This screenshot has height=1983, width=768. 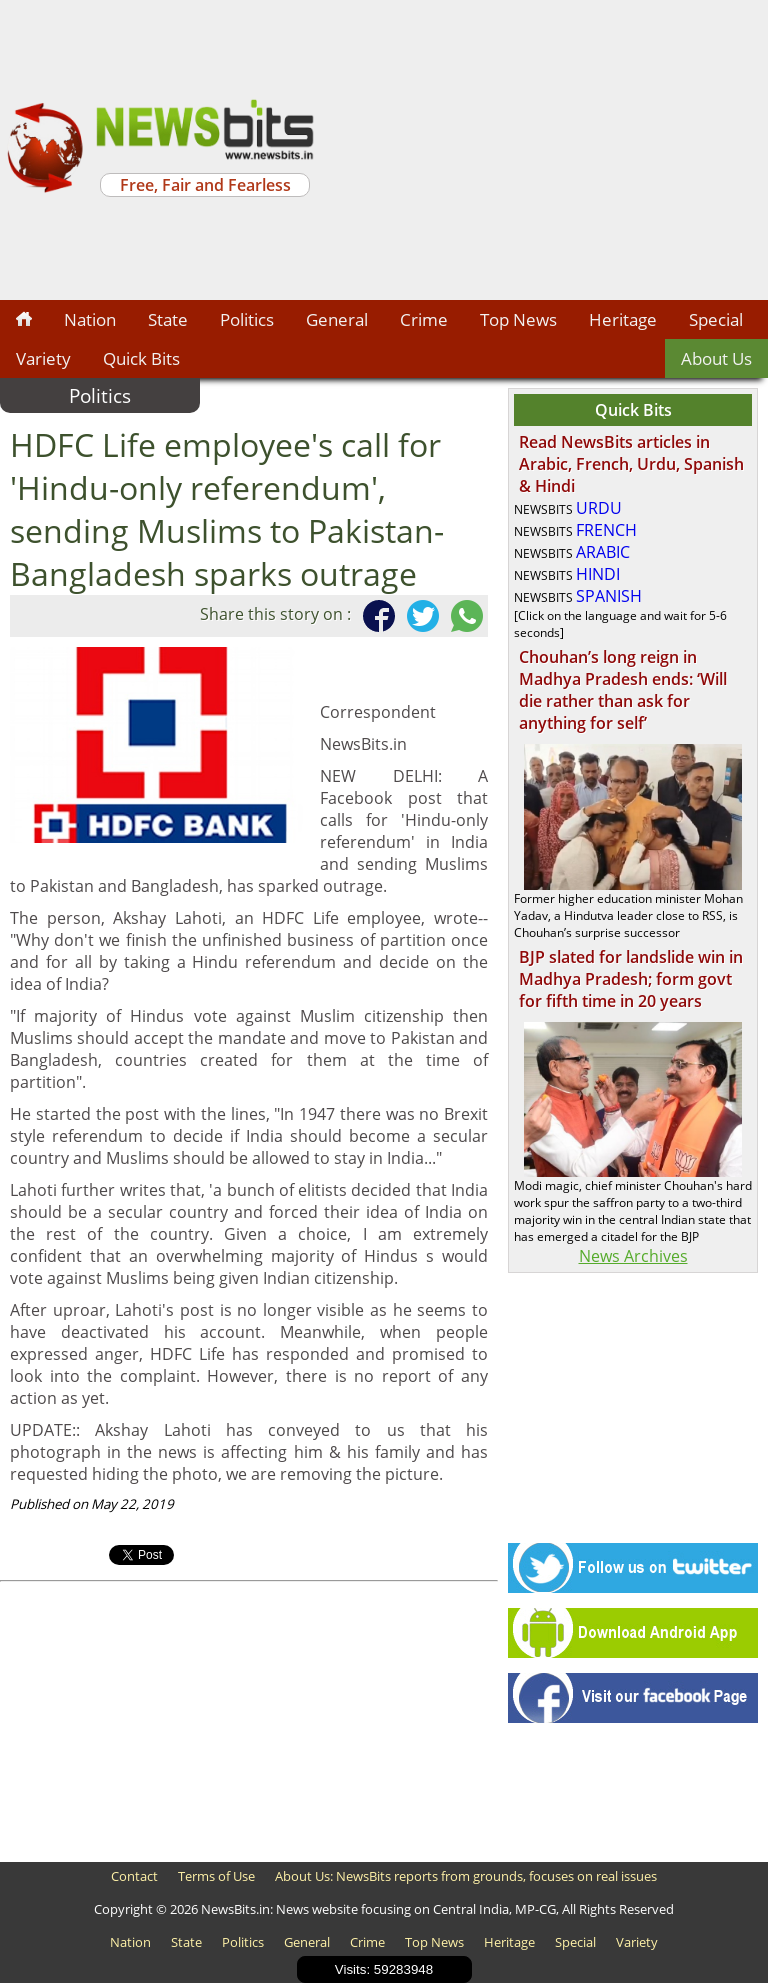 What do you see at coordinates (598, 574) in the screenshot?
I see `HINDI` at bounding box center [598, 574].